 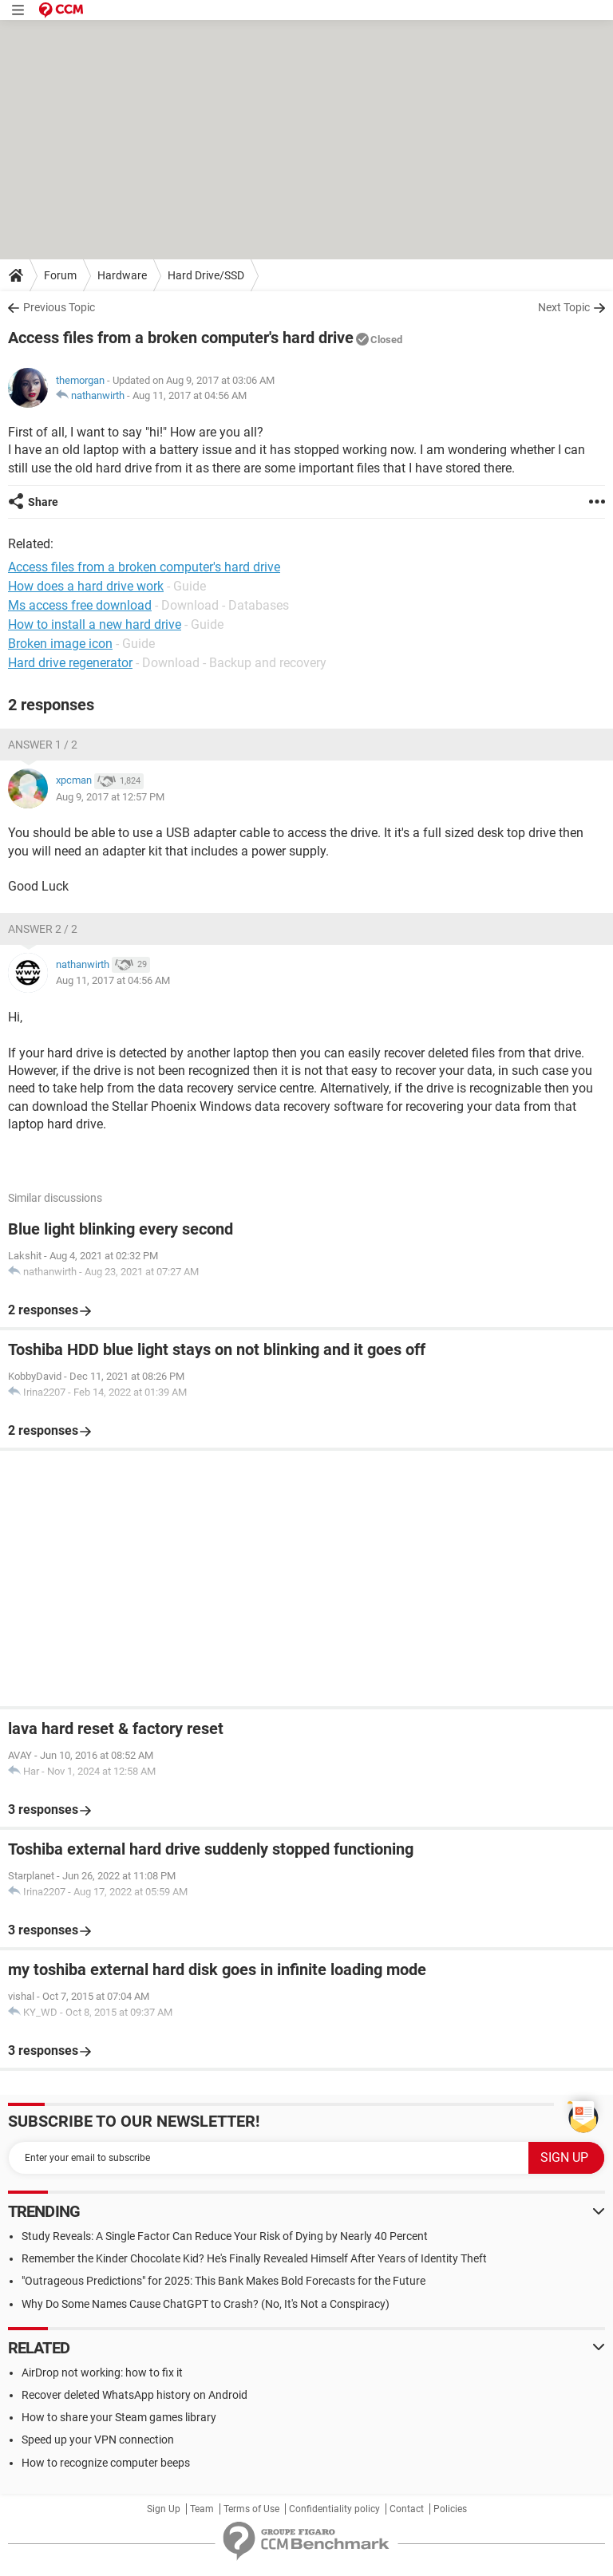 I want to click on Previous Topic, so click(x=59, y=307).